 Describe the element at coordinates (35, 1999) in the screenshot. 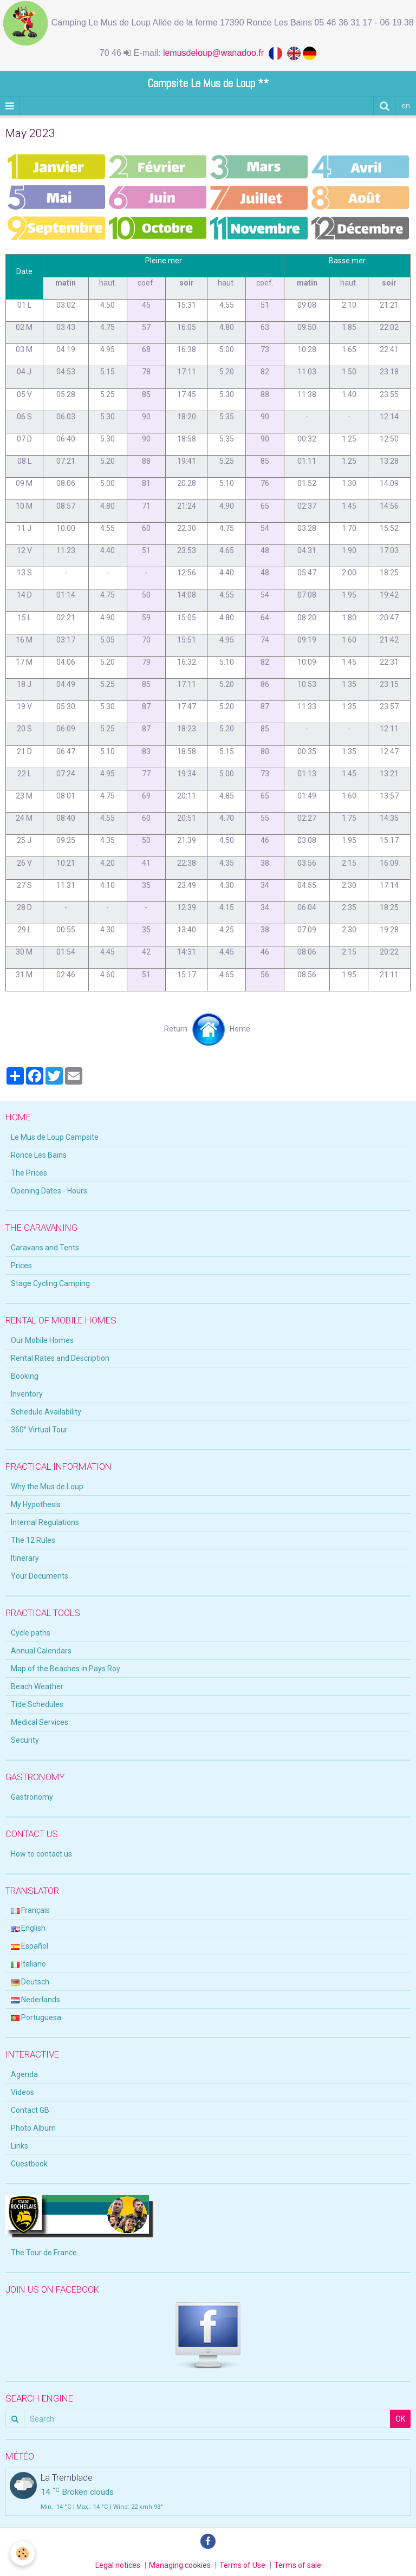

I see `Nederlands` at that location.